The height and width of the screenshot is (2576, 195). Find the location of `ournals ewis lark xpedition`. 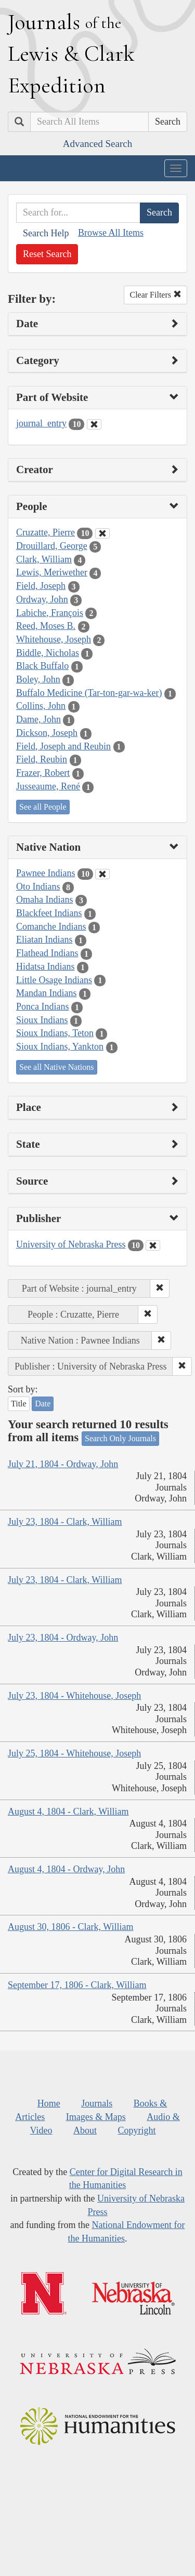

ournals ewis lark xpedition is located at coordinates (71, 53).